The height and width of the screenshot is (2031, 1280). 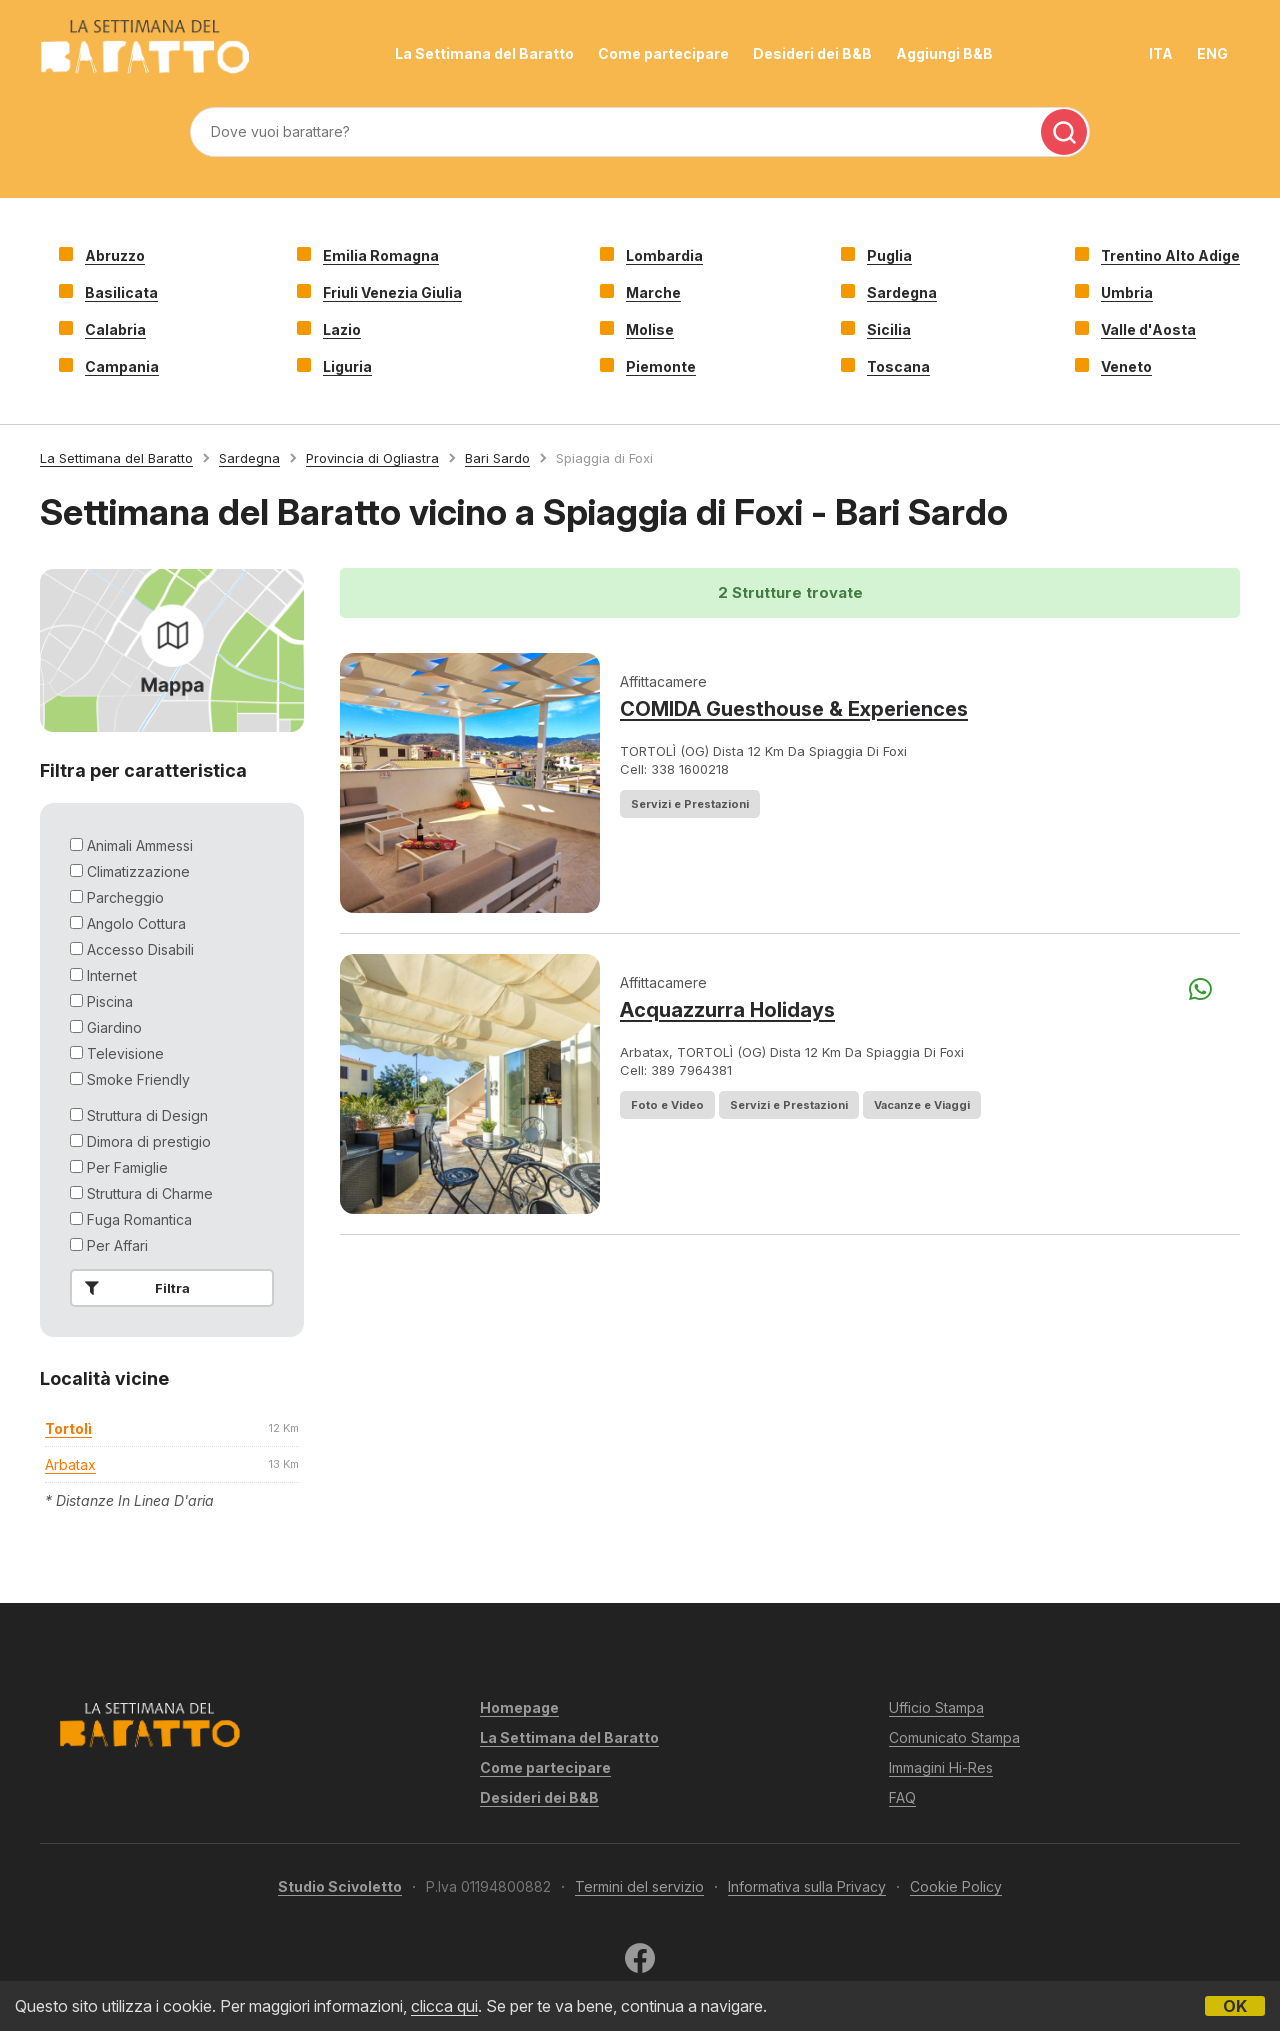 What do you see at coordinates (902, 292) in the screenshot?
I see `Sardegna` at bounding box center [902, 292].